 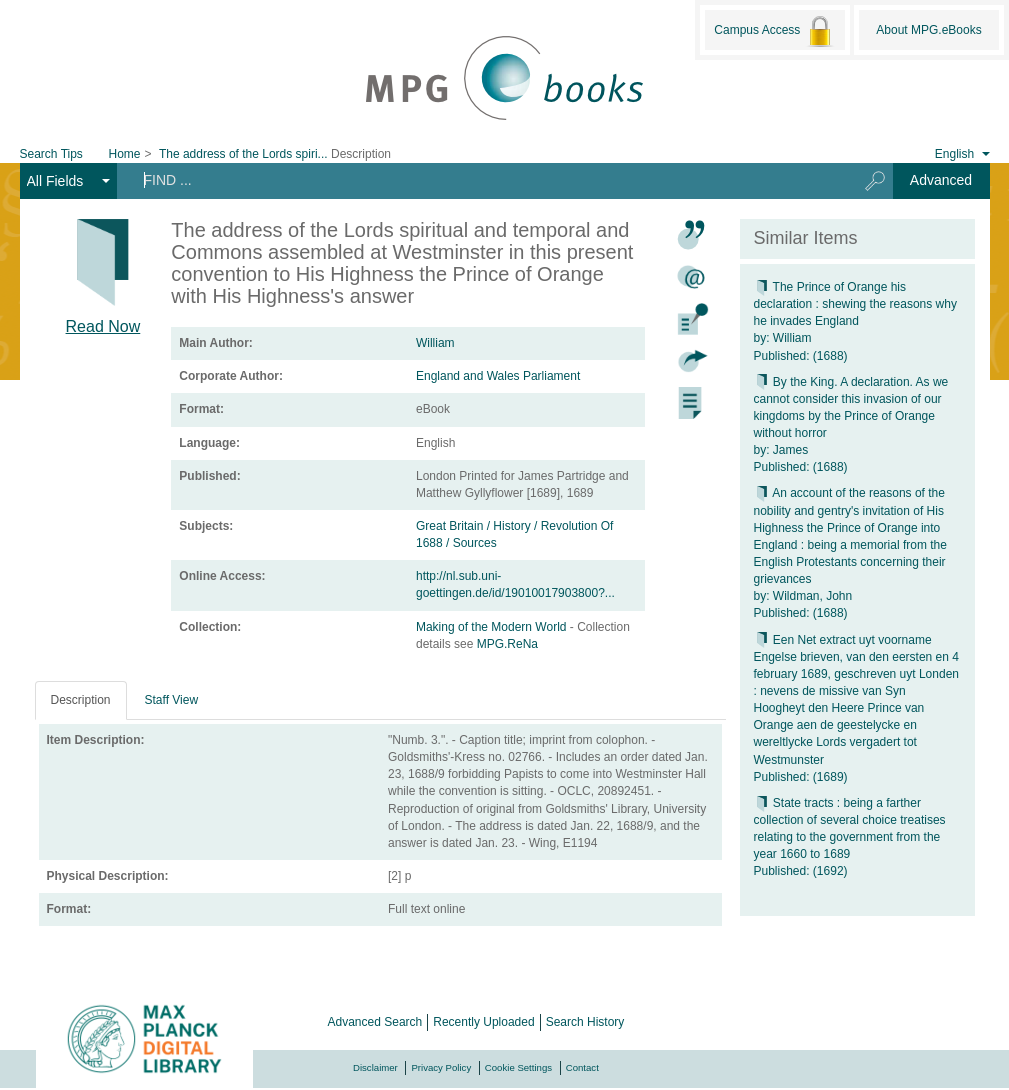 I want to click on [Search terms], so click(x=479, y=180).